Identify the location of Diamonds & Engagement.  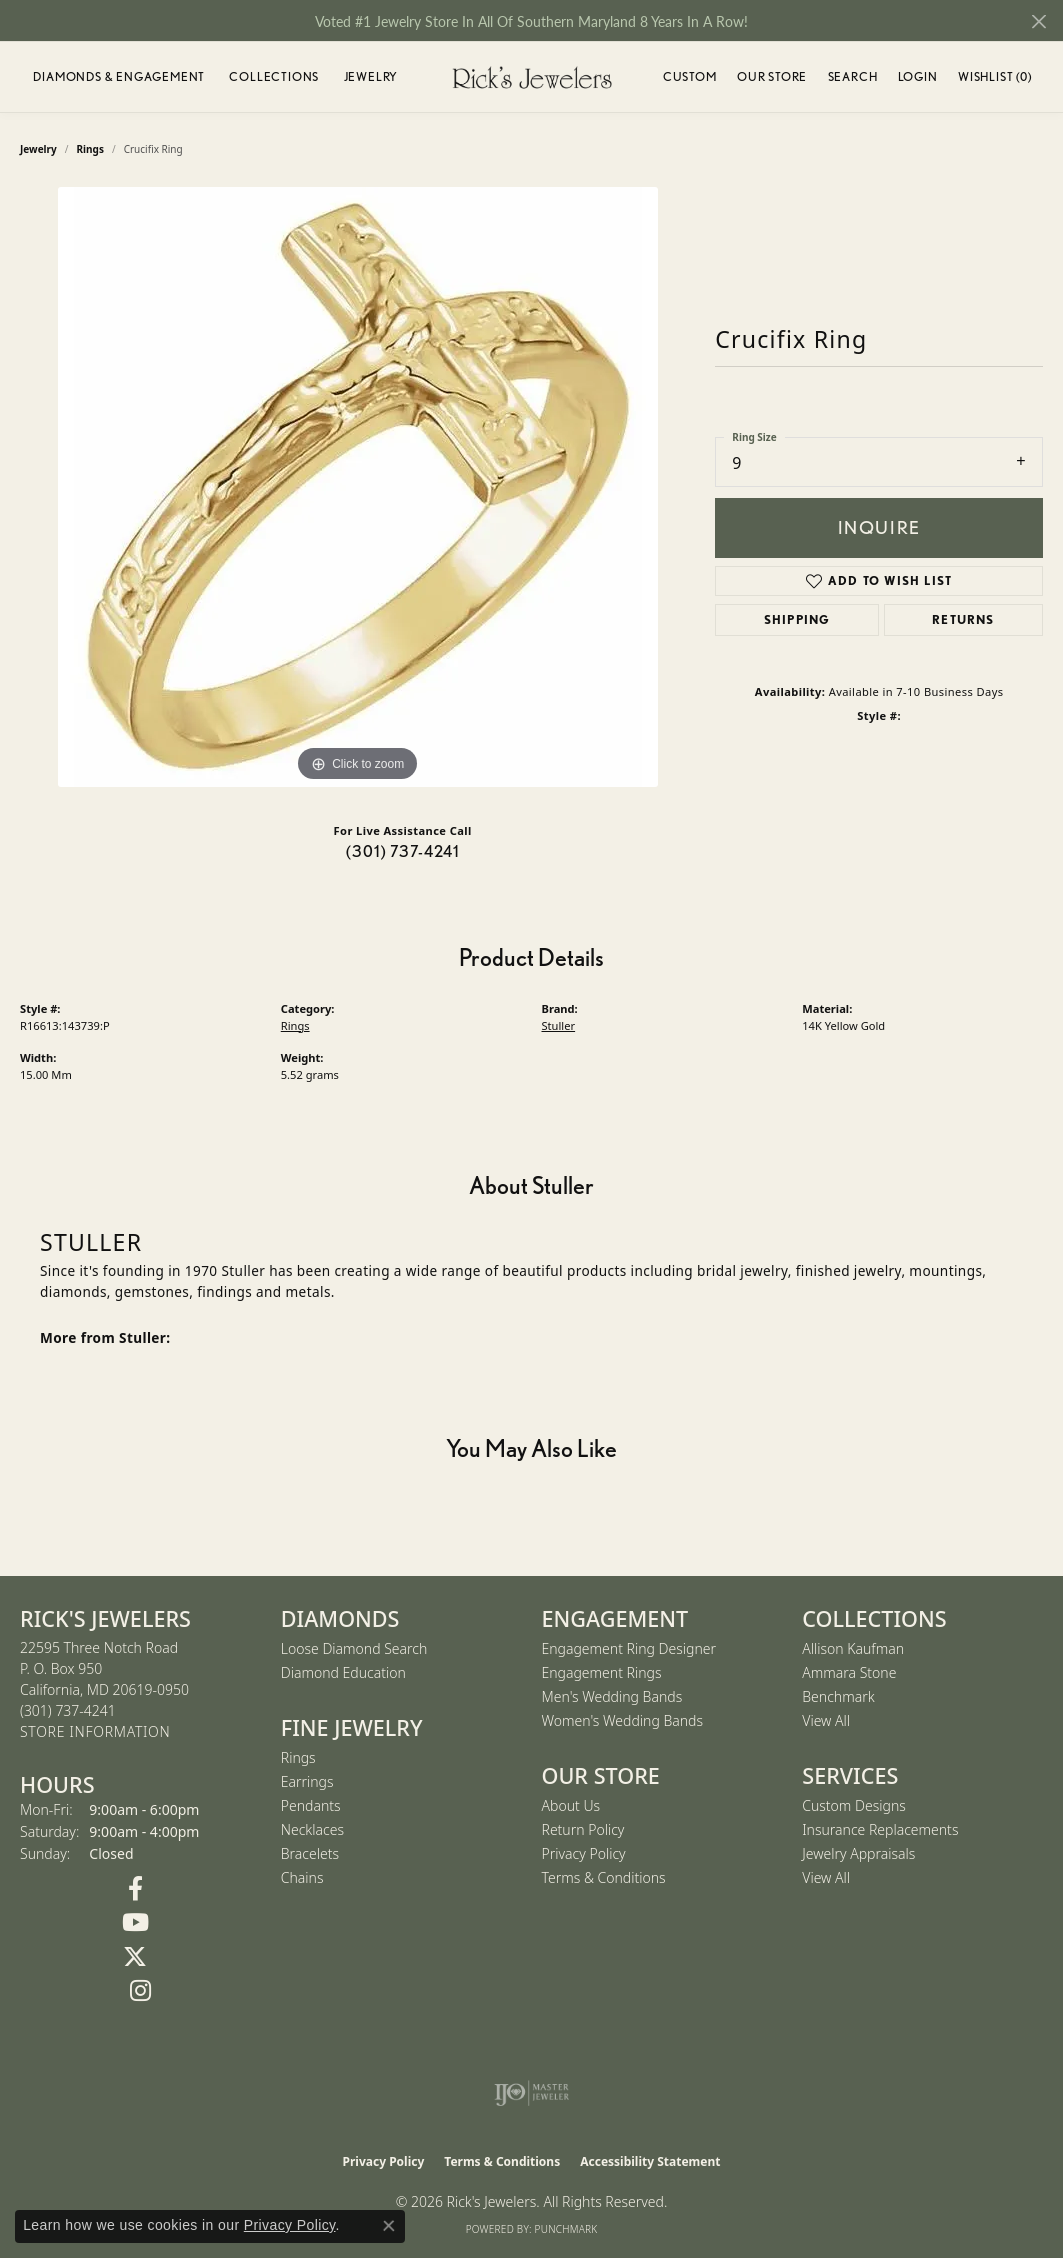
(119, 76).